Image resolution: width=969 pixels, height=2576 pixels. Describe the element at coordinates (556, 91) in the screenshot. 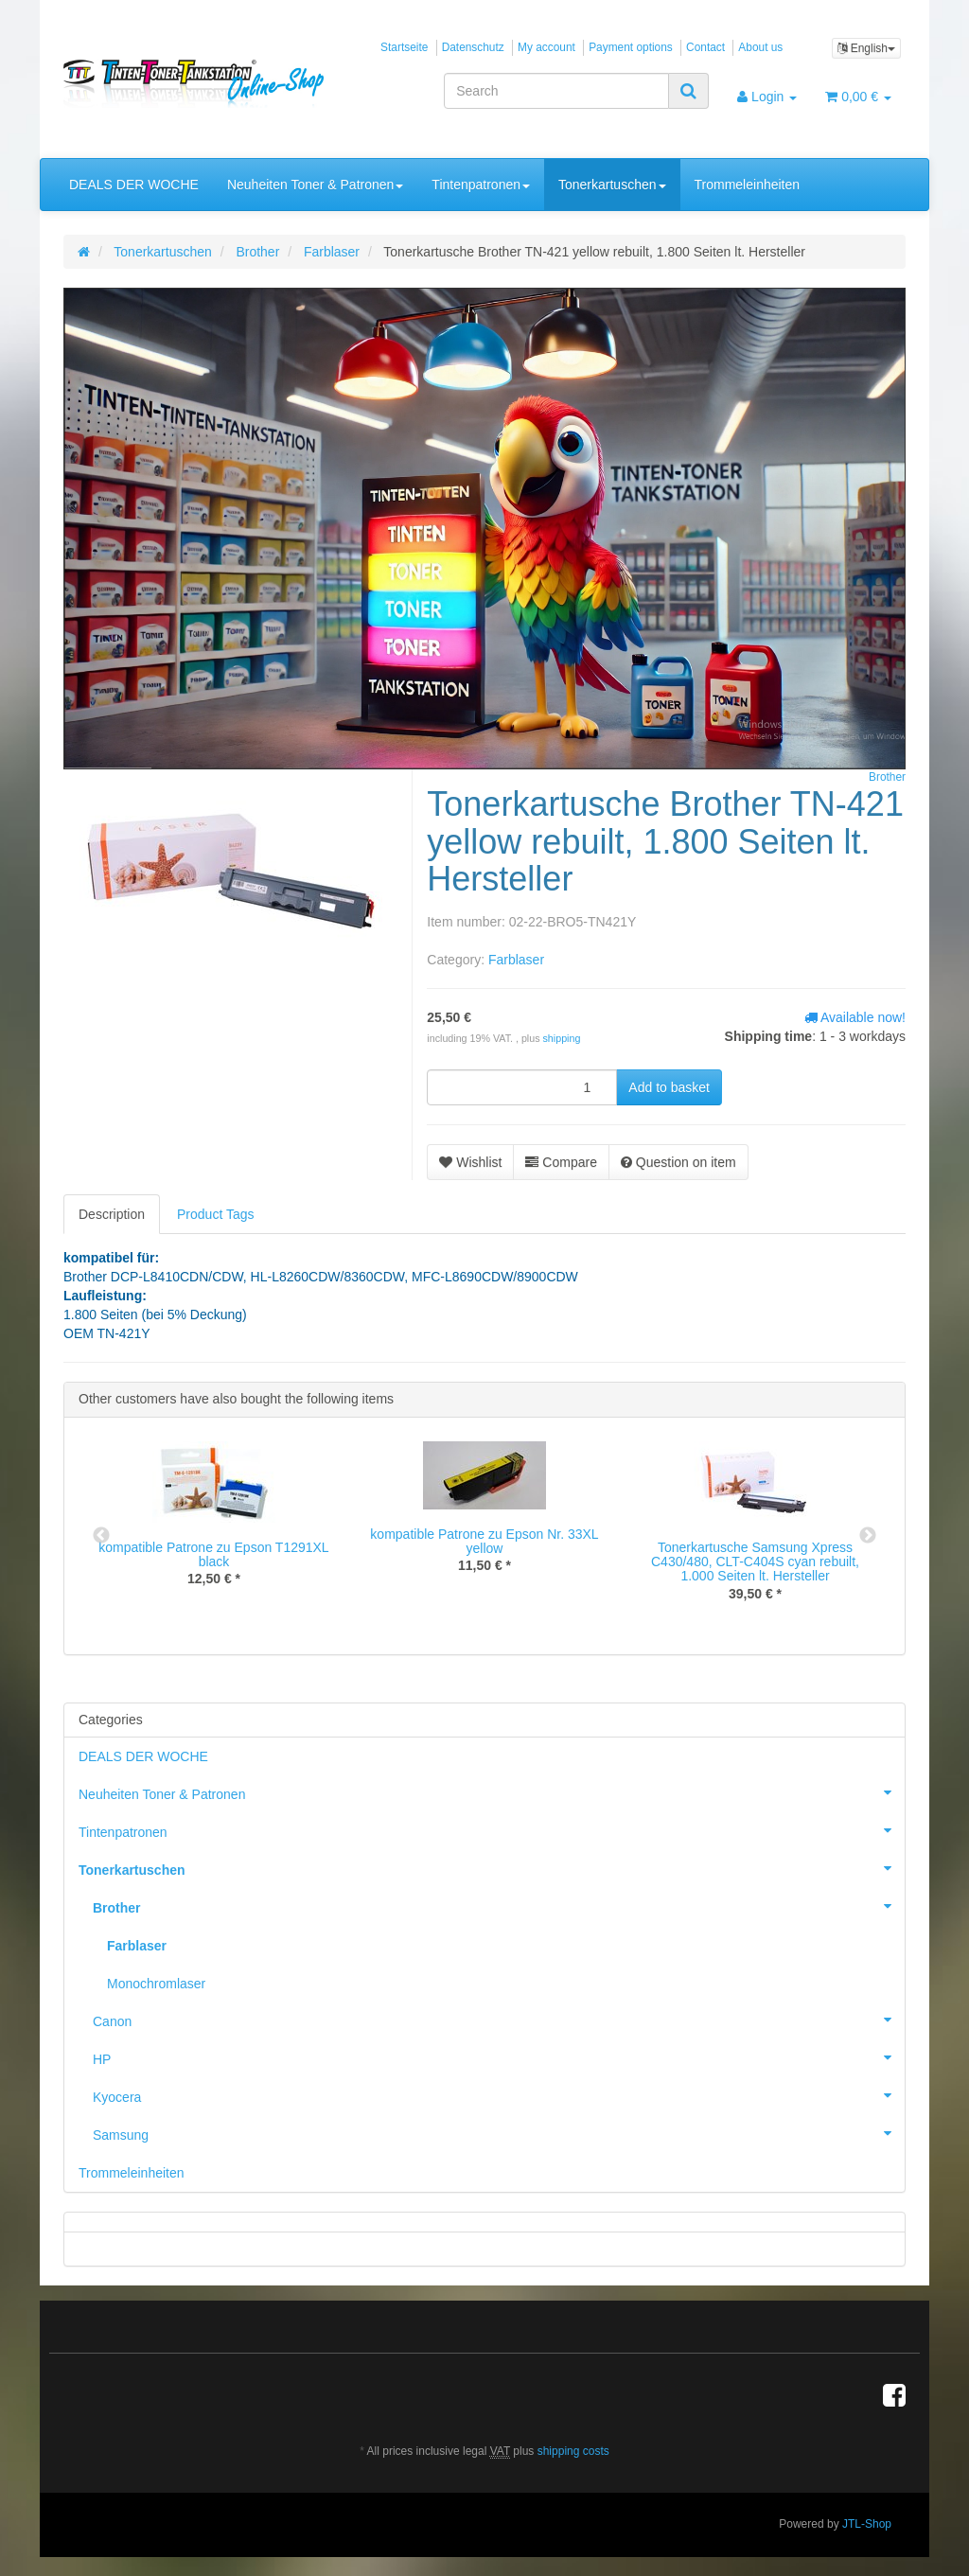

I see `[Search]` at that location.